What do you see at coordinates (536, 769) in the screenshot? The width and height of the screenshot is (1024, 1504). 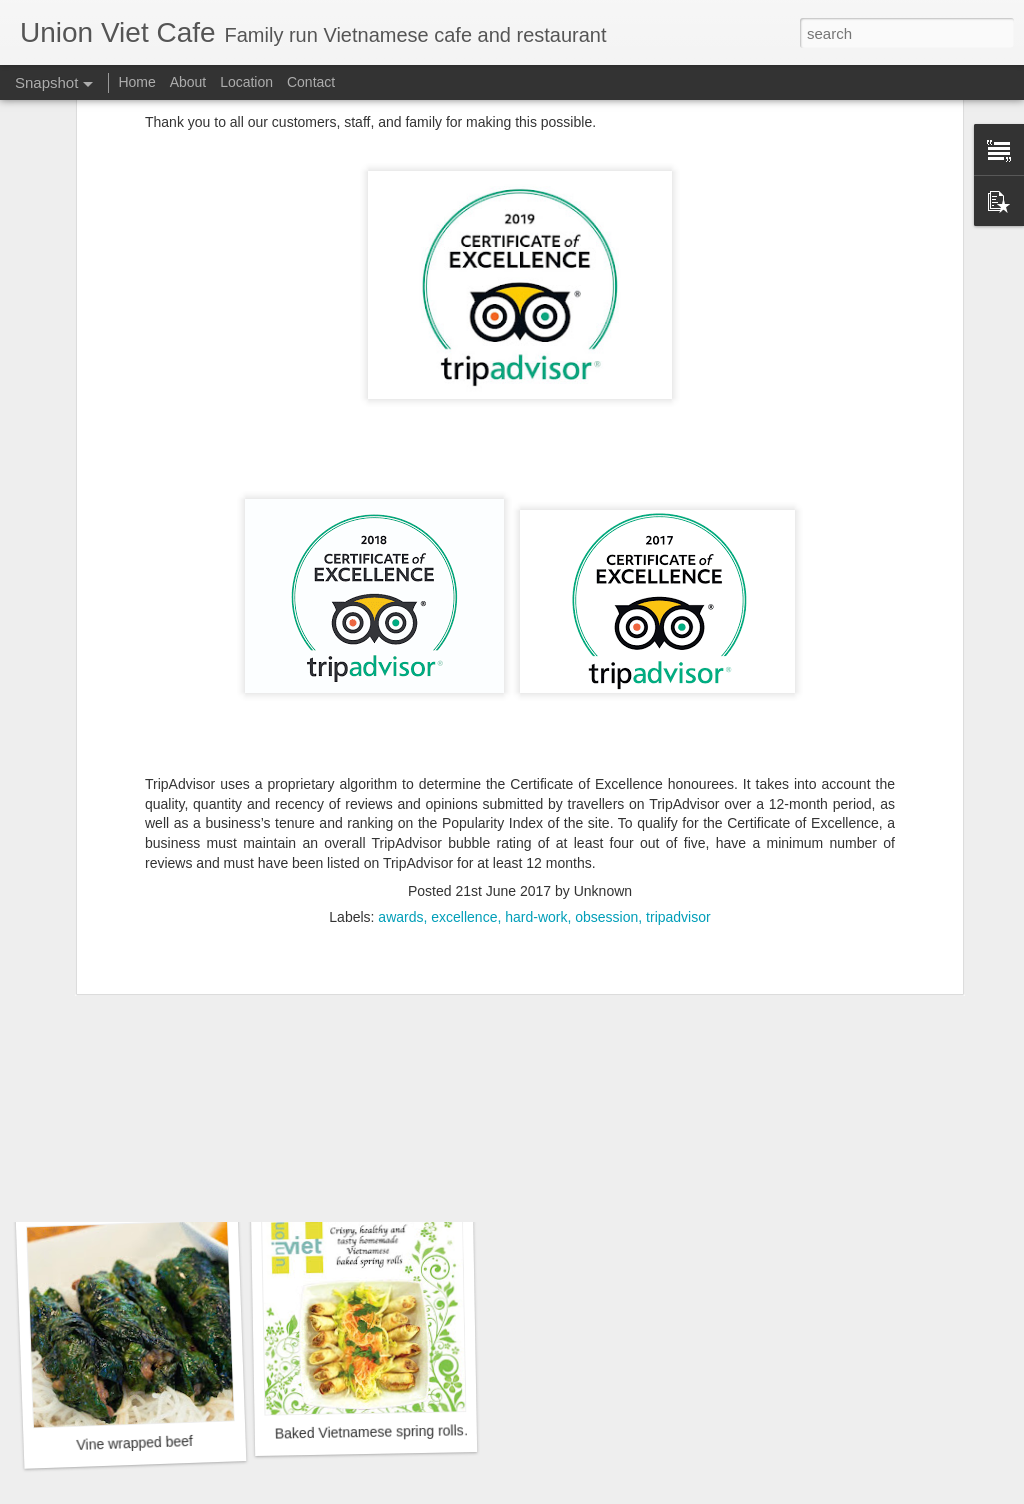 I see `hard-work` at bounding box center [536, 769].